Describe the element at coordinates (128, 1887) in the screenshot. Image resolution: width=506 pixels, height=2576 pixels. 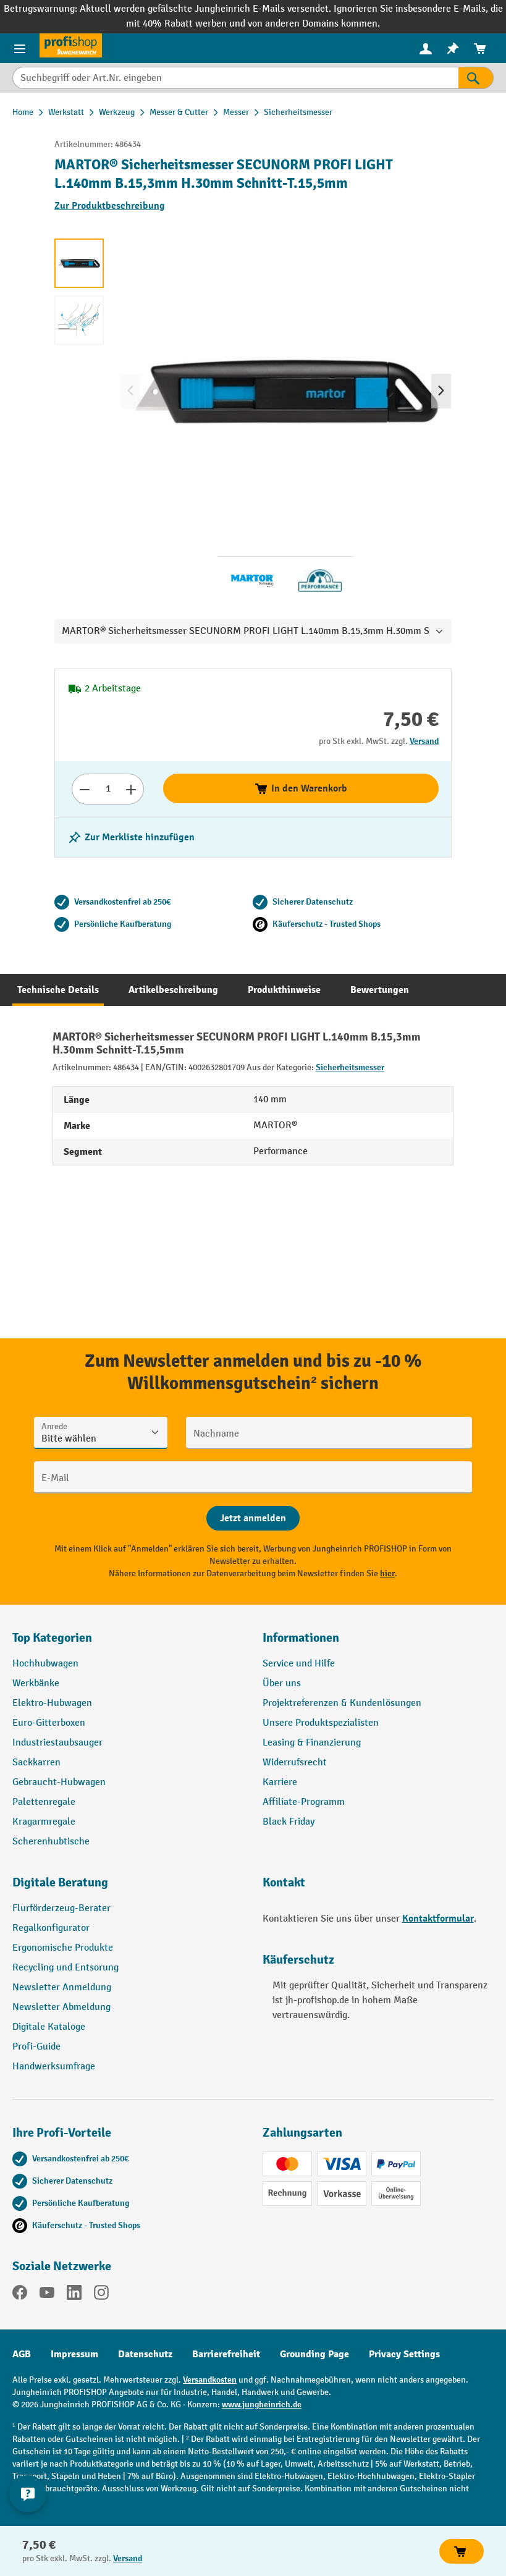
I see `[button]` at that location.